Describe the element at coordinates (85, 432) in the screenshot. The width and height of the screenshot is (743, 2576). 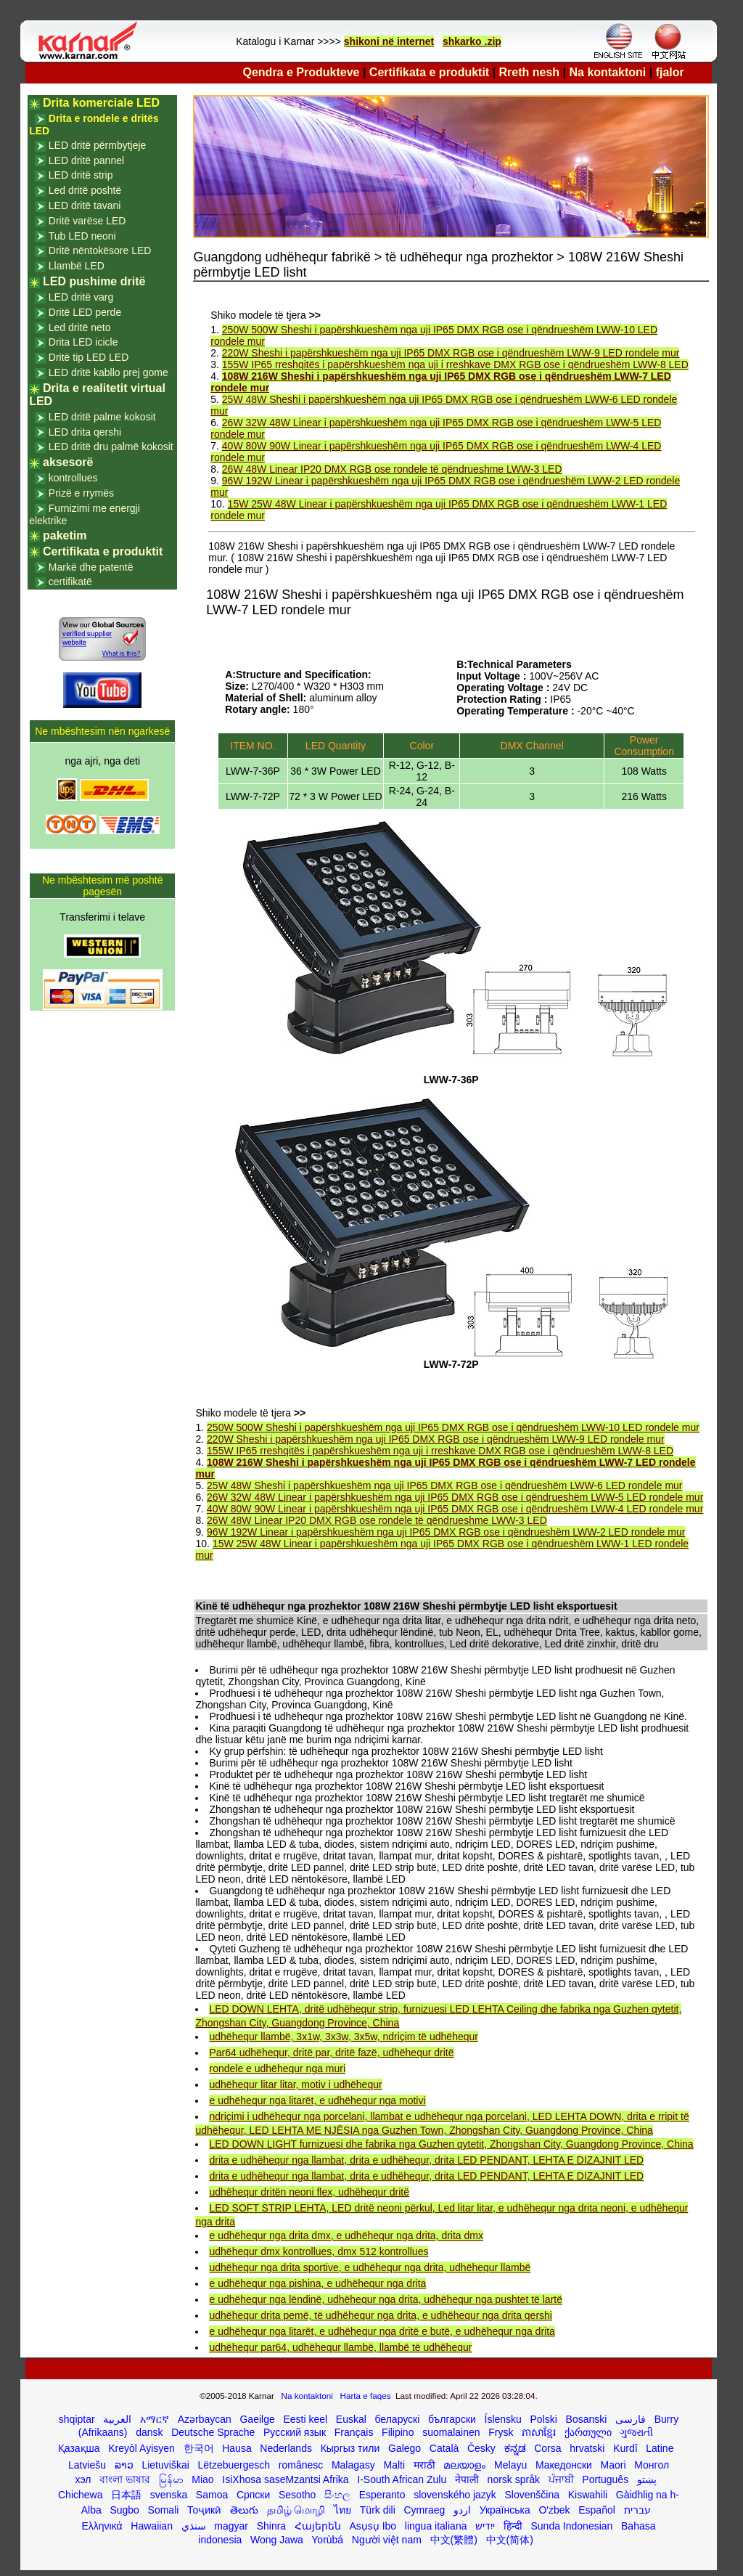
I see `LED drita qershi` at that location.